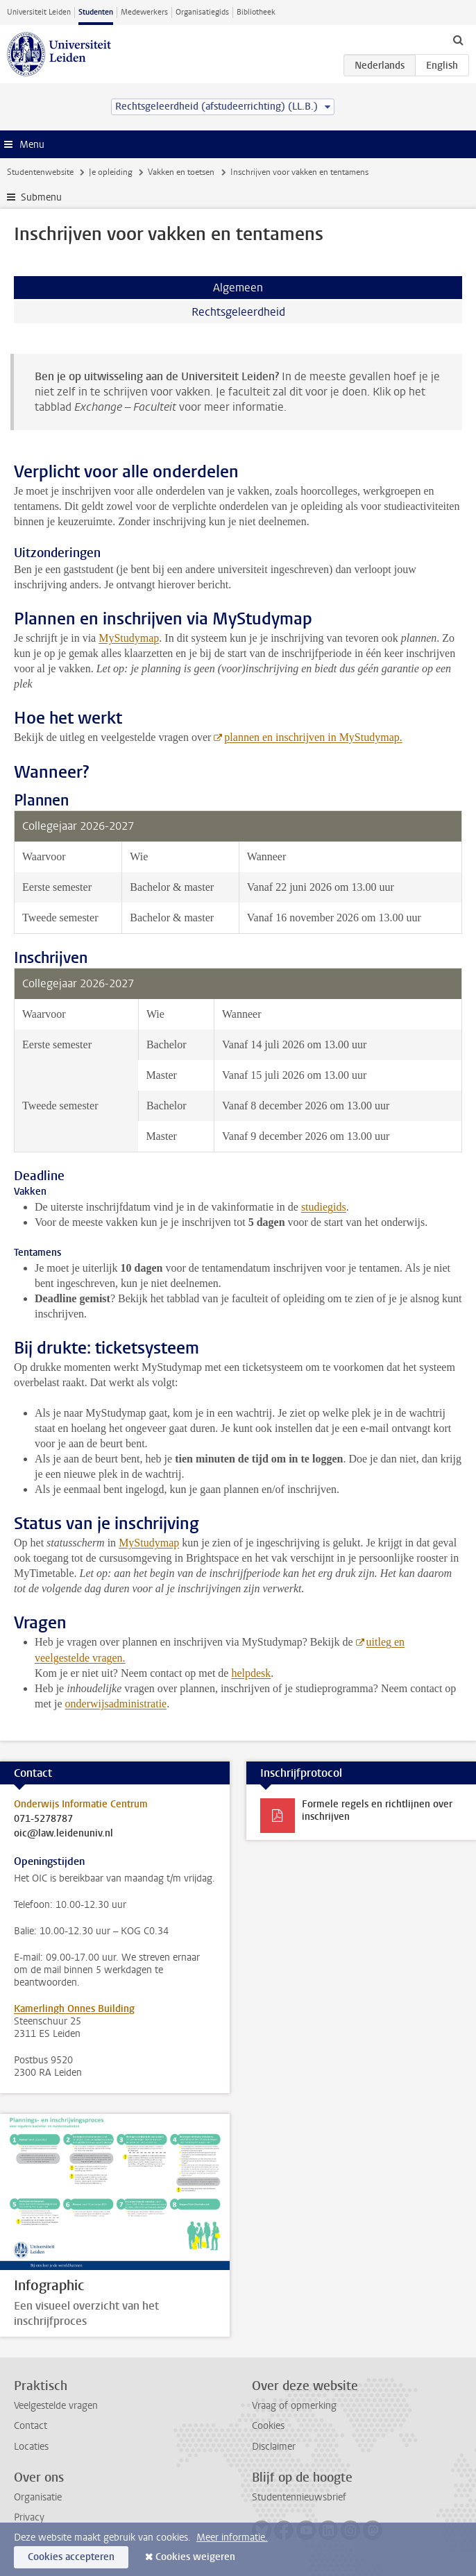  I want to click on Algemeen [tab], so click(238, 287).